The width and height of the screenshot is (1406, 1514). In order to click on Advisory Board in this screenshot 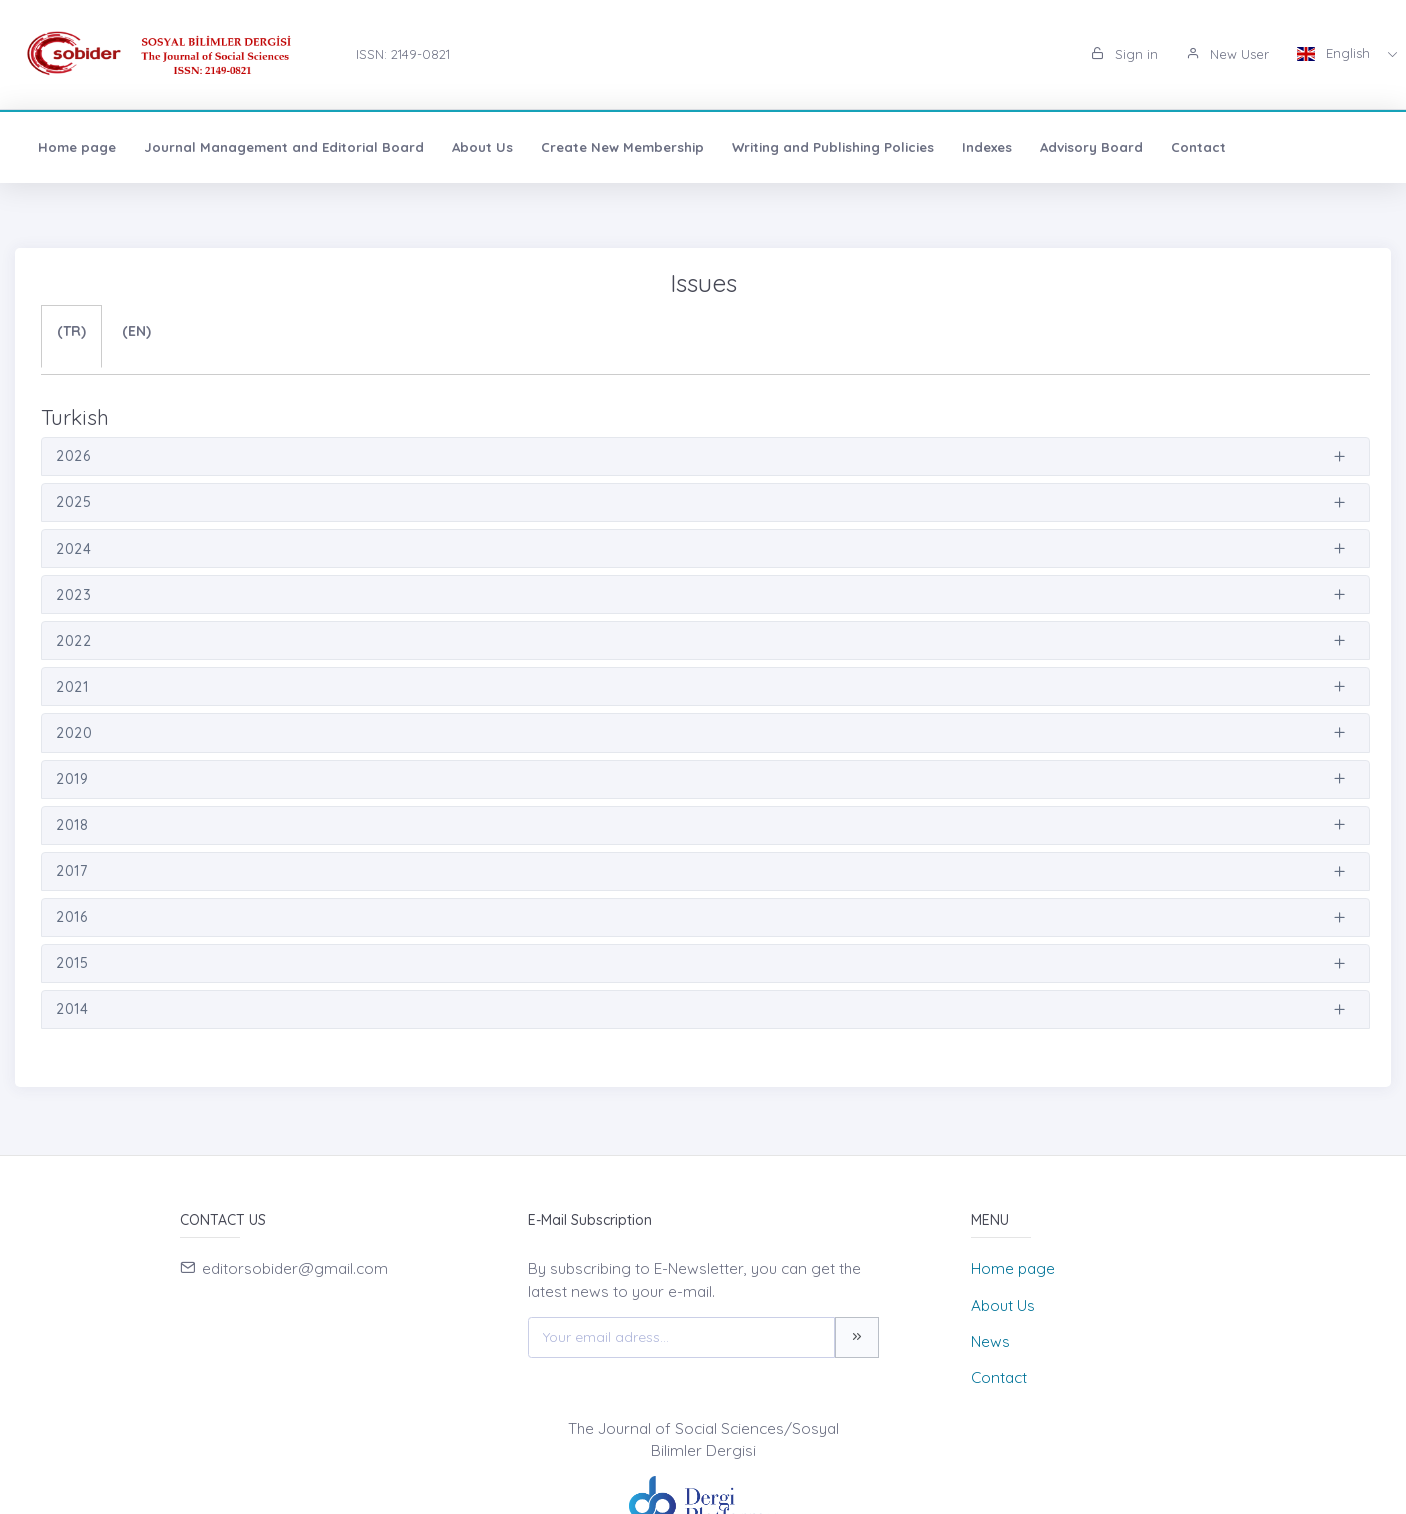, I will do `click(1091, 147)`.